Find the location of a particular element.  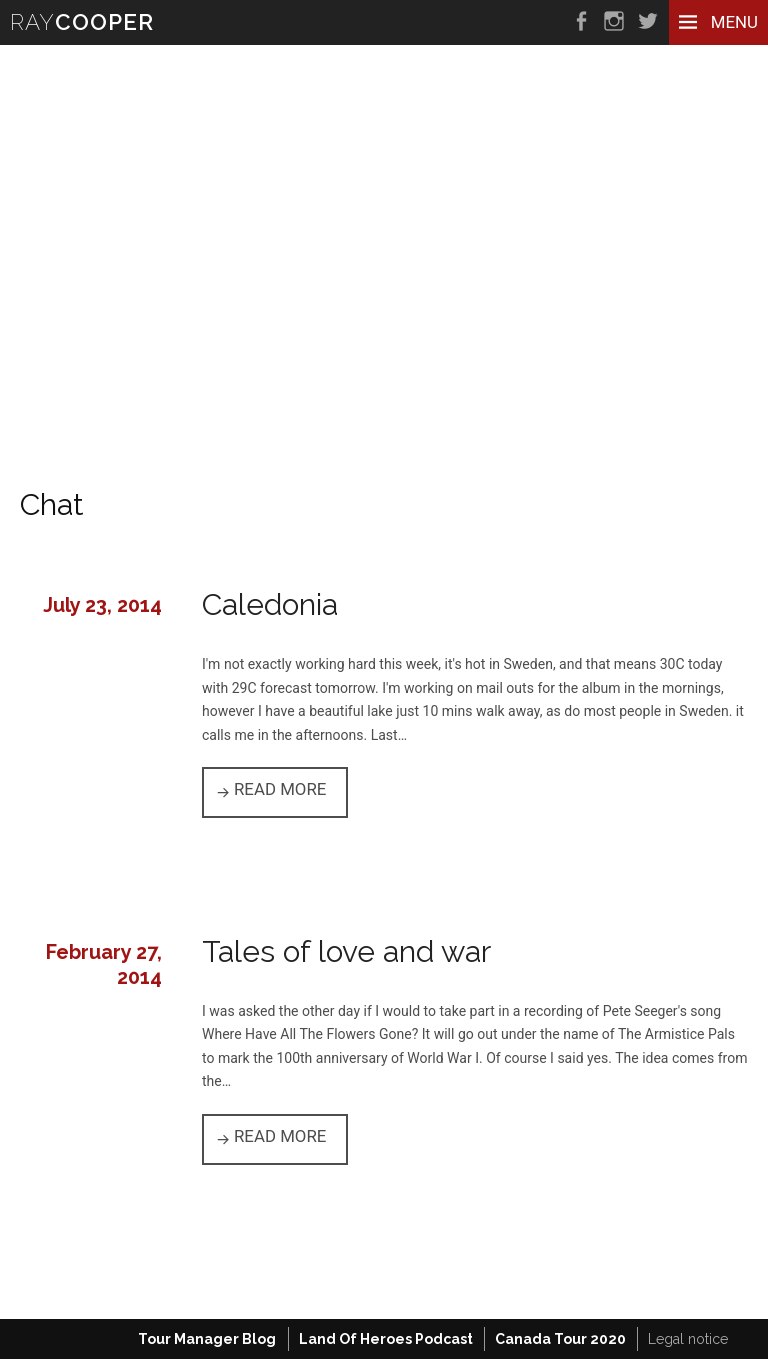

RAY is located at coordinates (82, 22).